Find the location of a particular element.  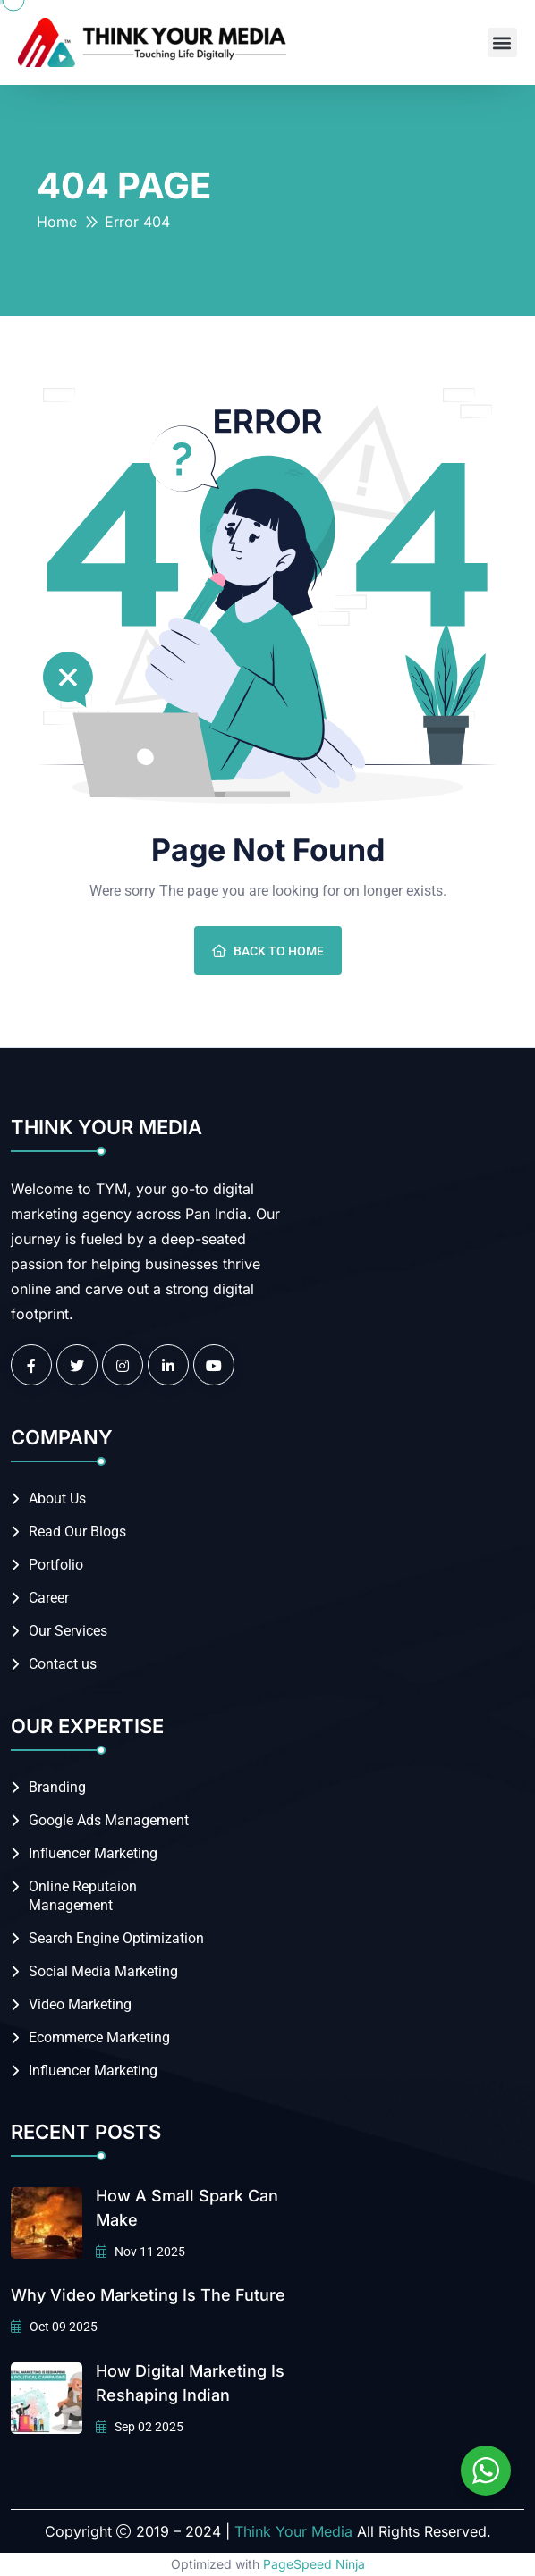

Branding is located at coordinates (57, 1787).